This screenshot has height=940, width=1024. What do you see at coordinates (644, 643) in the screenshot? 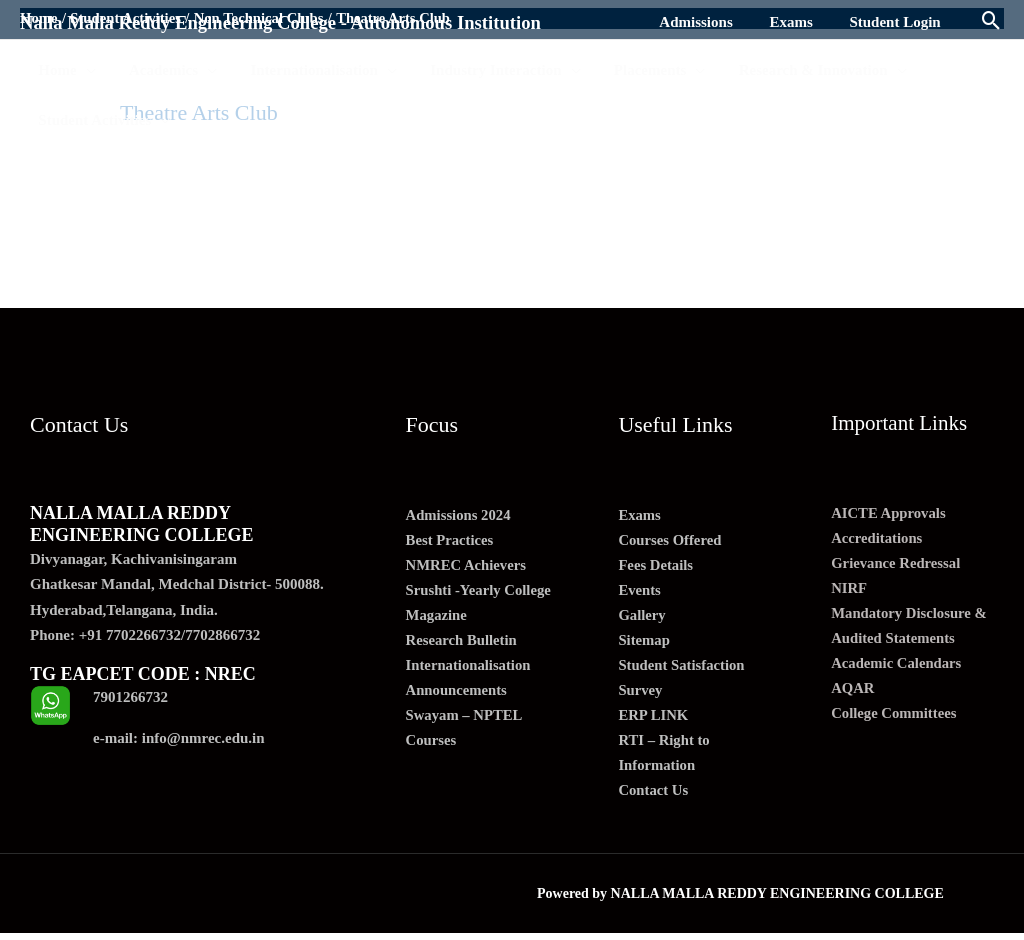
I see `Sitemap` at bounding box center [644, 643].